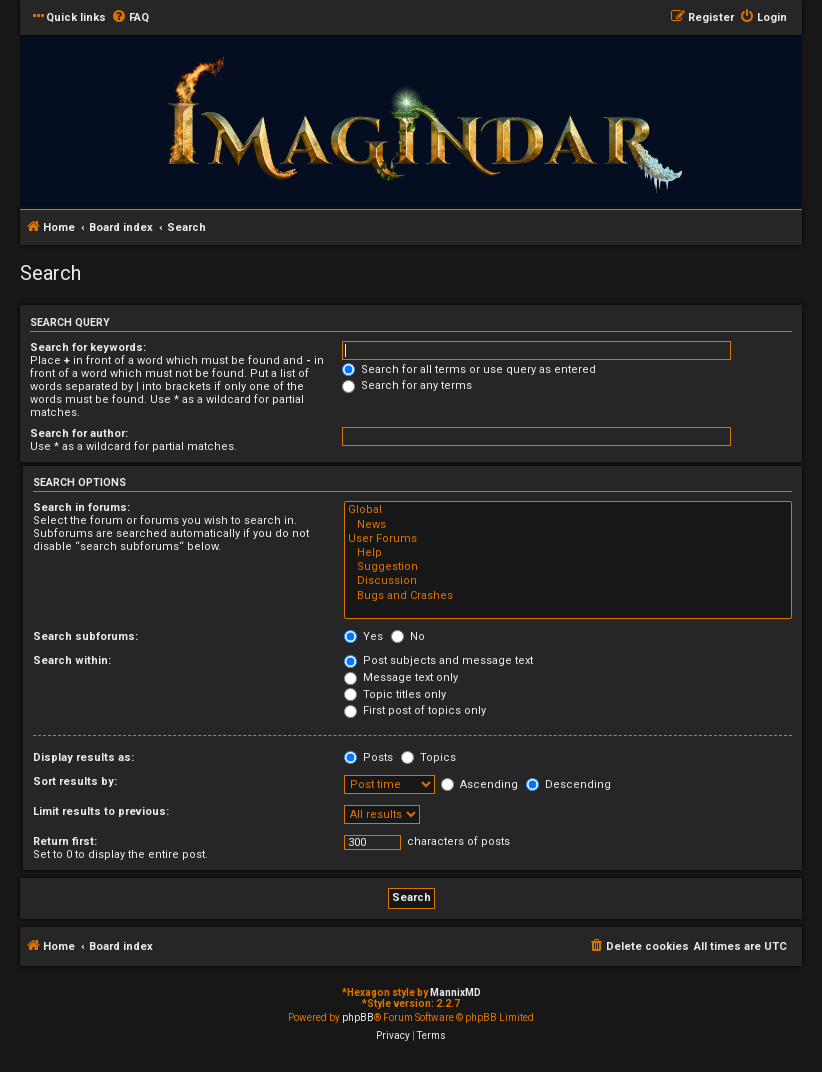 The image size is (822, 1072). What do you see at coordinates (568, 525) in the screenshot?
I see `News` at bounding box center [568, 525].